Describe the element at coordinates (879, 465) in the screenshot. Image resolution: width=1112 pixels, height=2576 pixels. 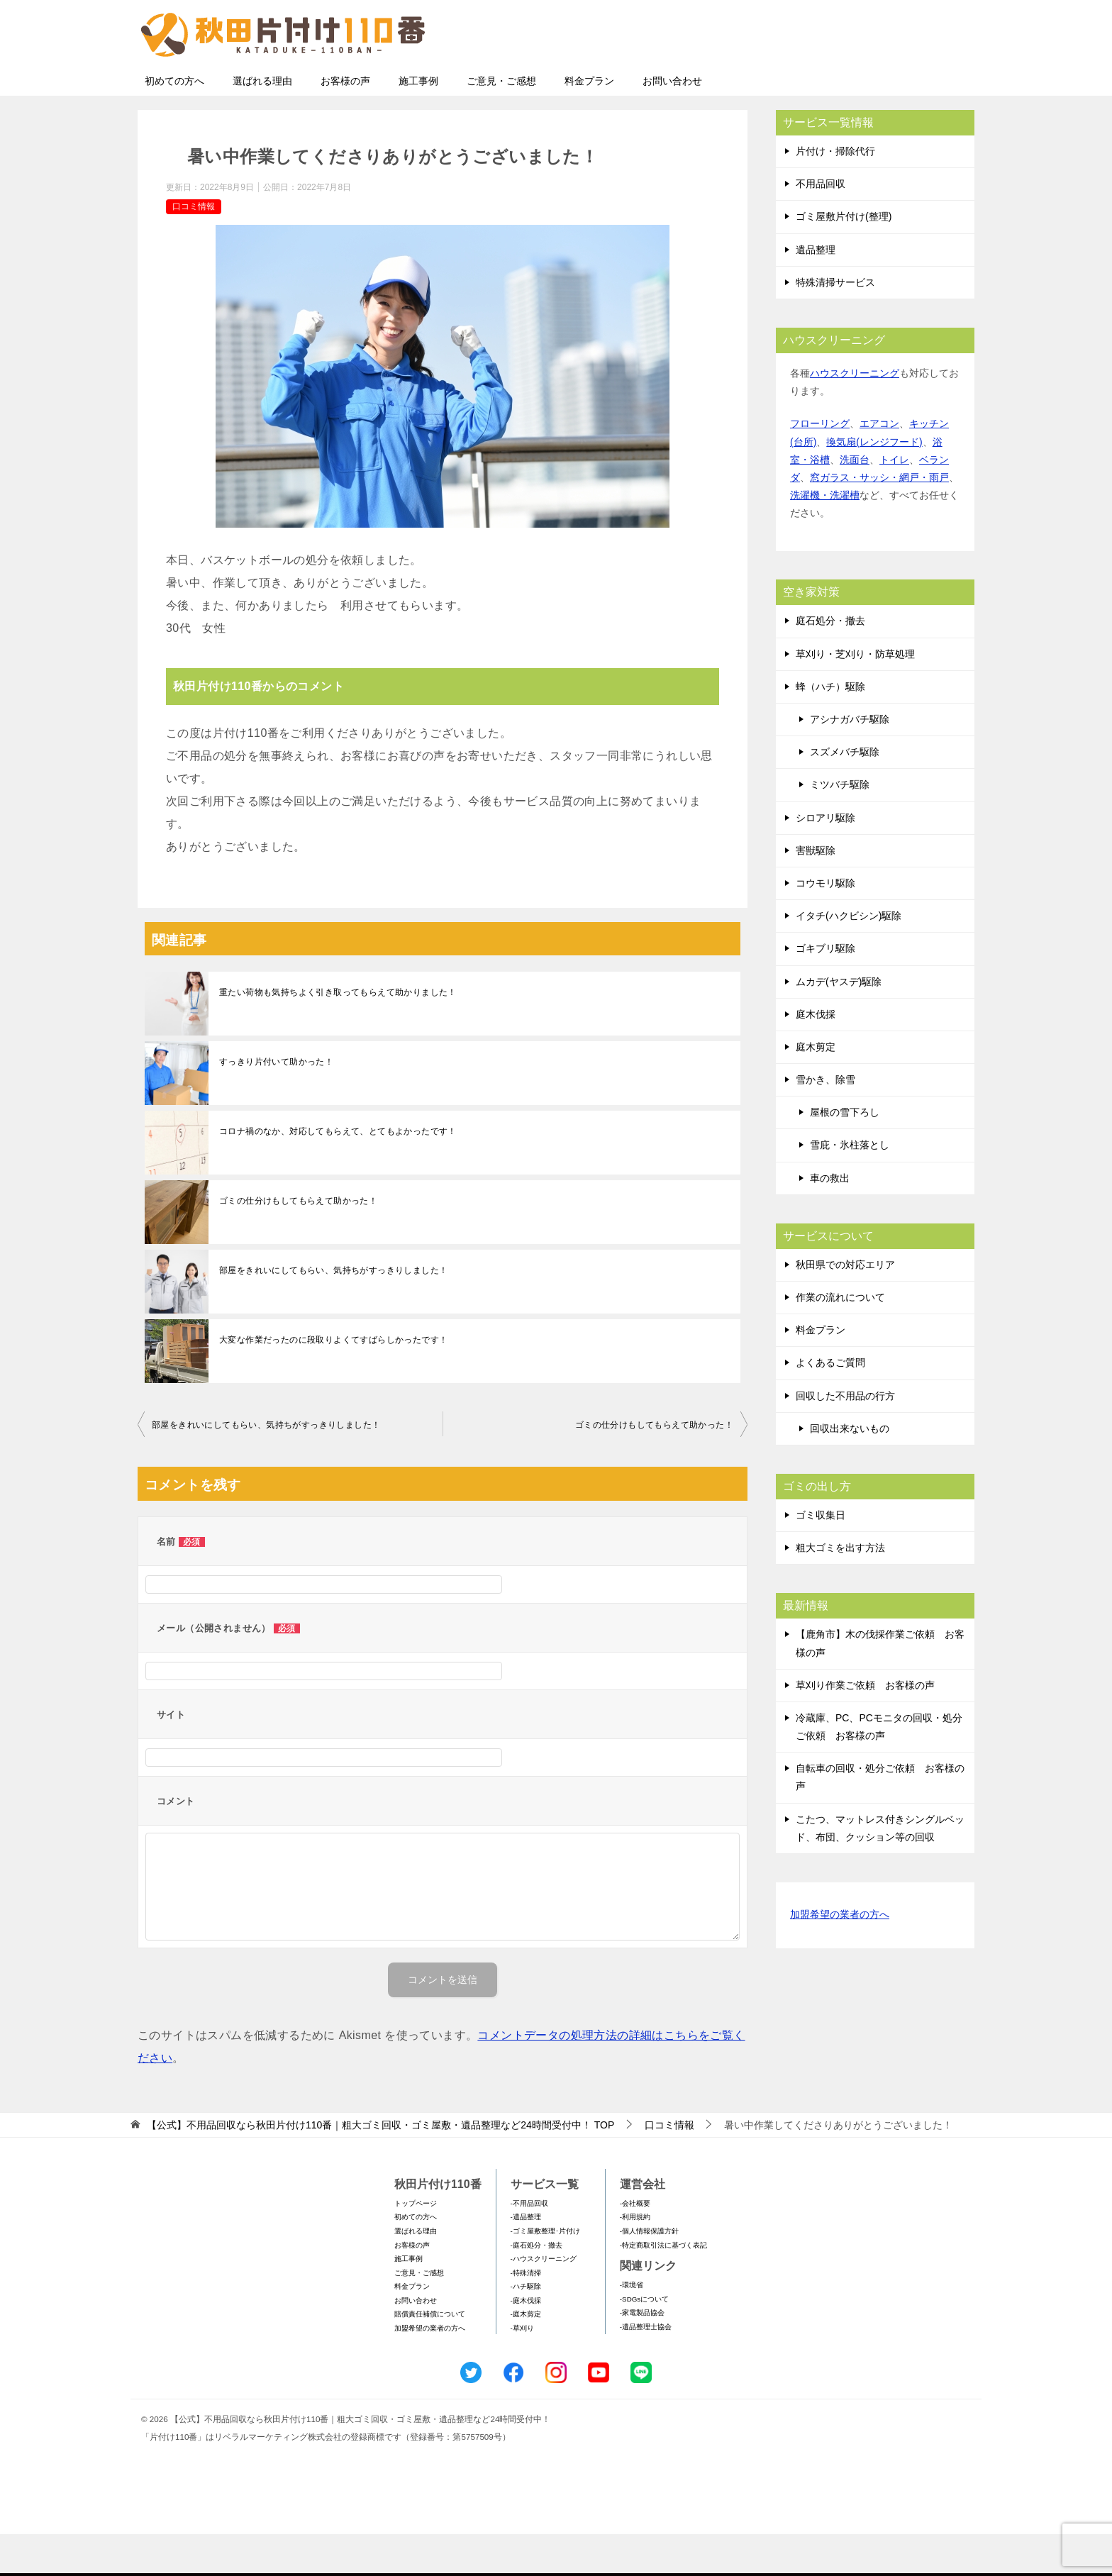
I see `エアコン` at that location.